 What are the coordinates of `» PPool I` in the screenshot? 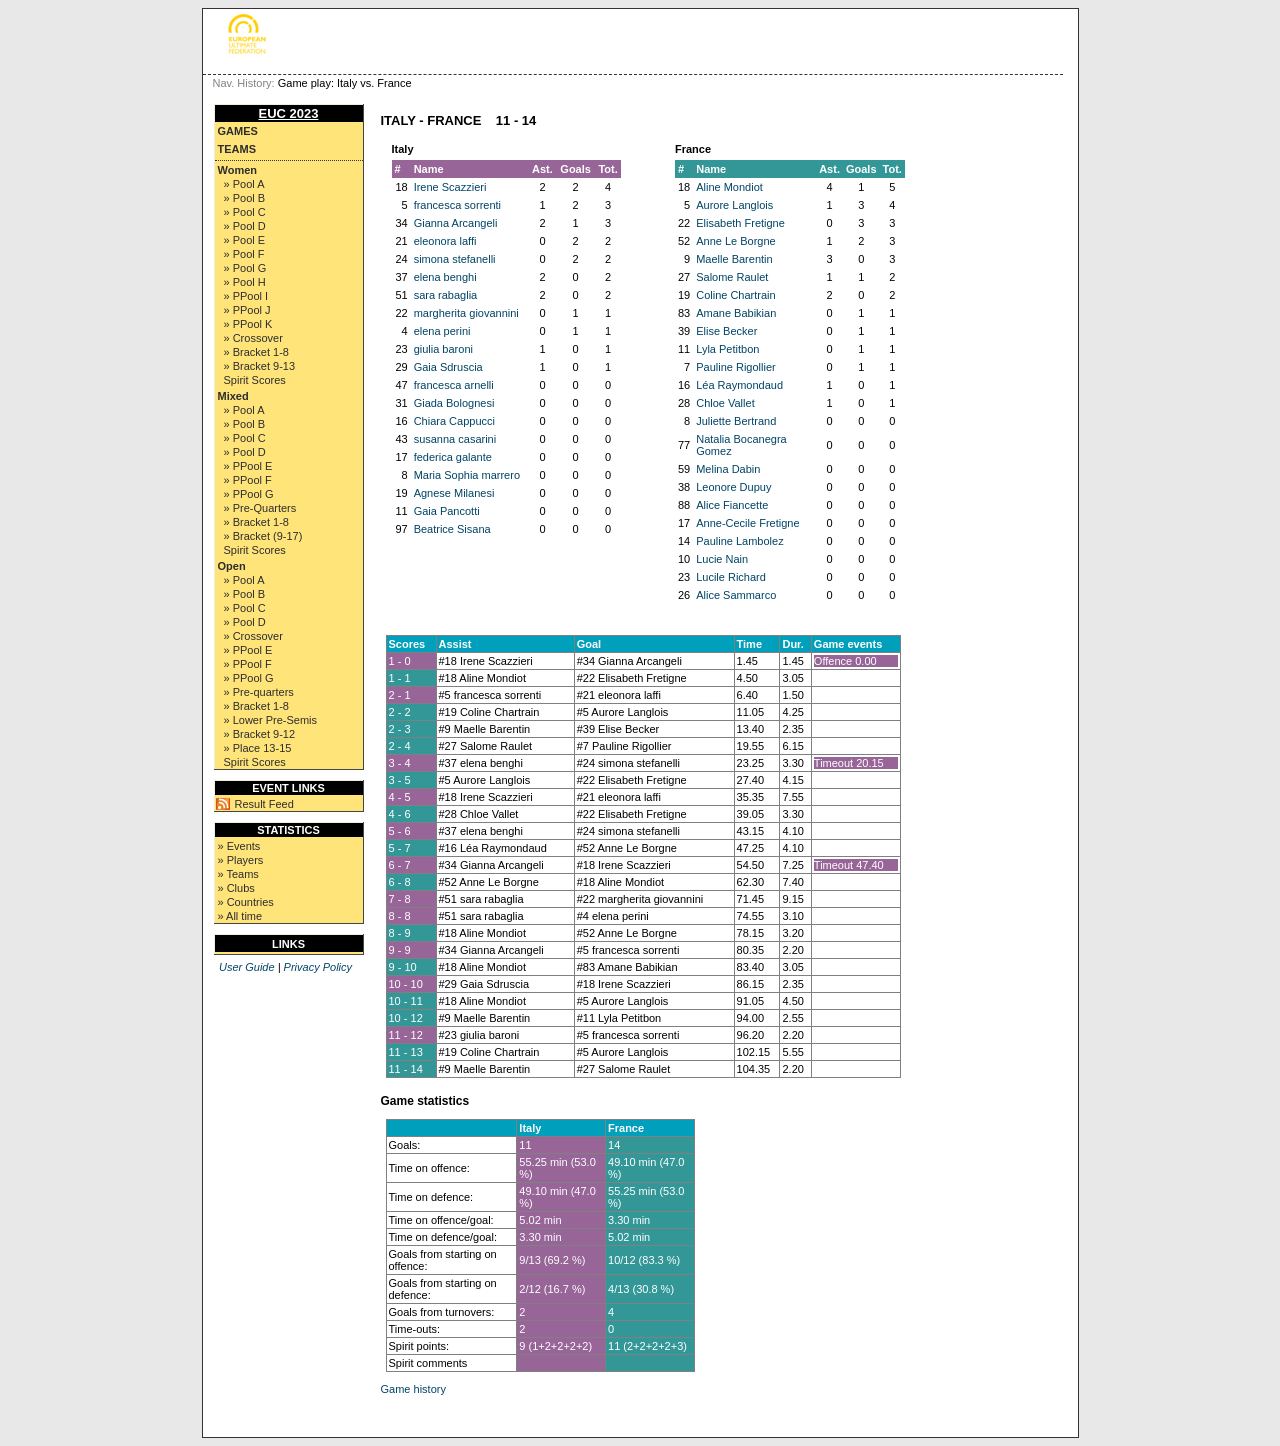 It's located at (246, 296).